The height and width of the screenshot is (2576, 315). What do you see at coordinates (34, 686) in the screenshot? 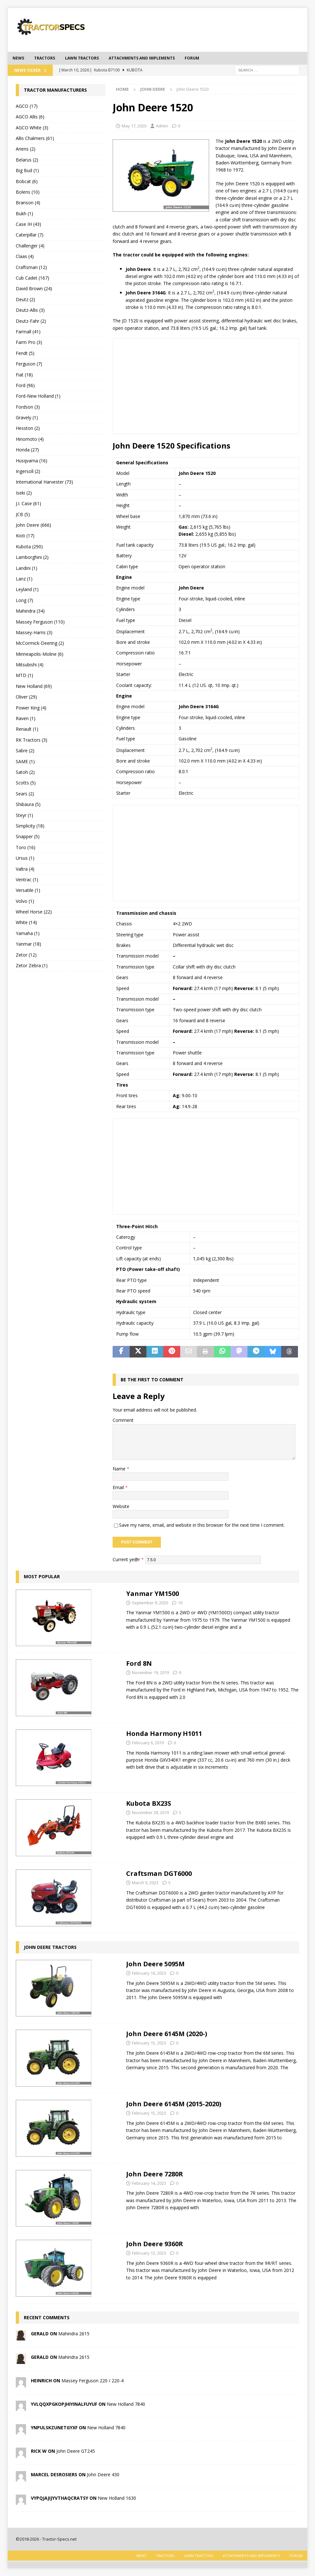
I see `New Holland (69)` at bounding box center [34, 686].